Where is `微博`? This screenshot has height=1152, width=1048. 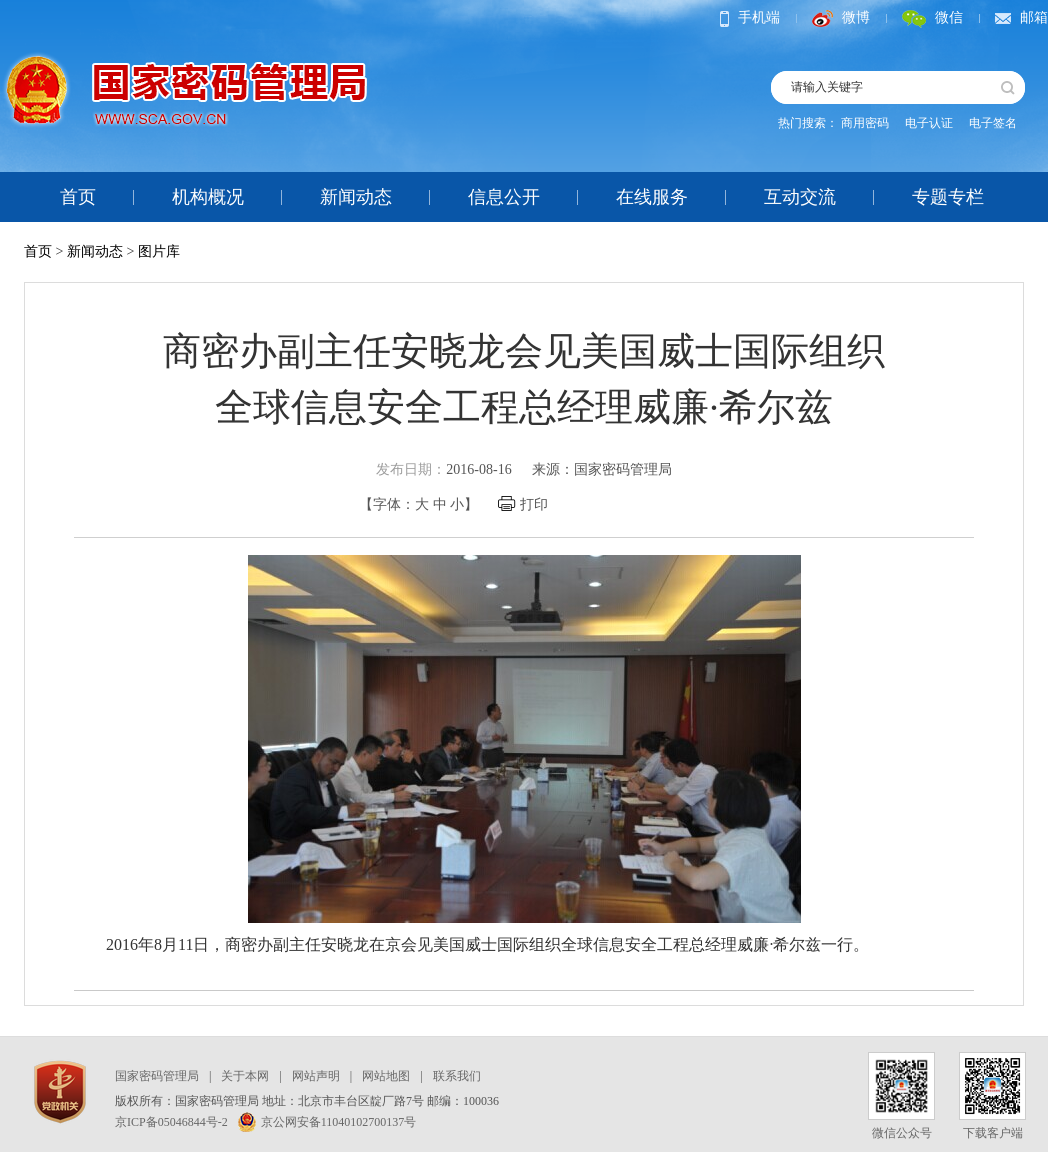 微博 is located at coordinates (841, 17).